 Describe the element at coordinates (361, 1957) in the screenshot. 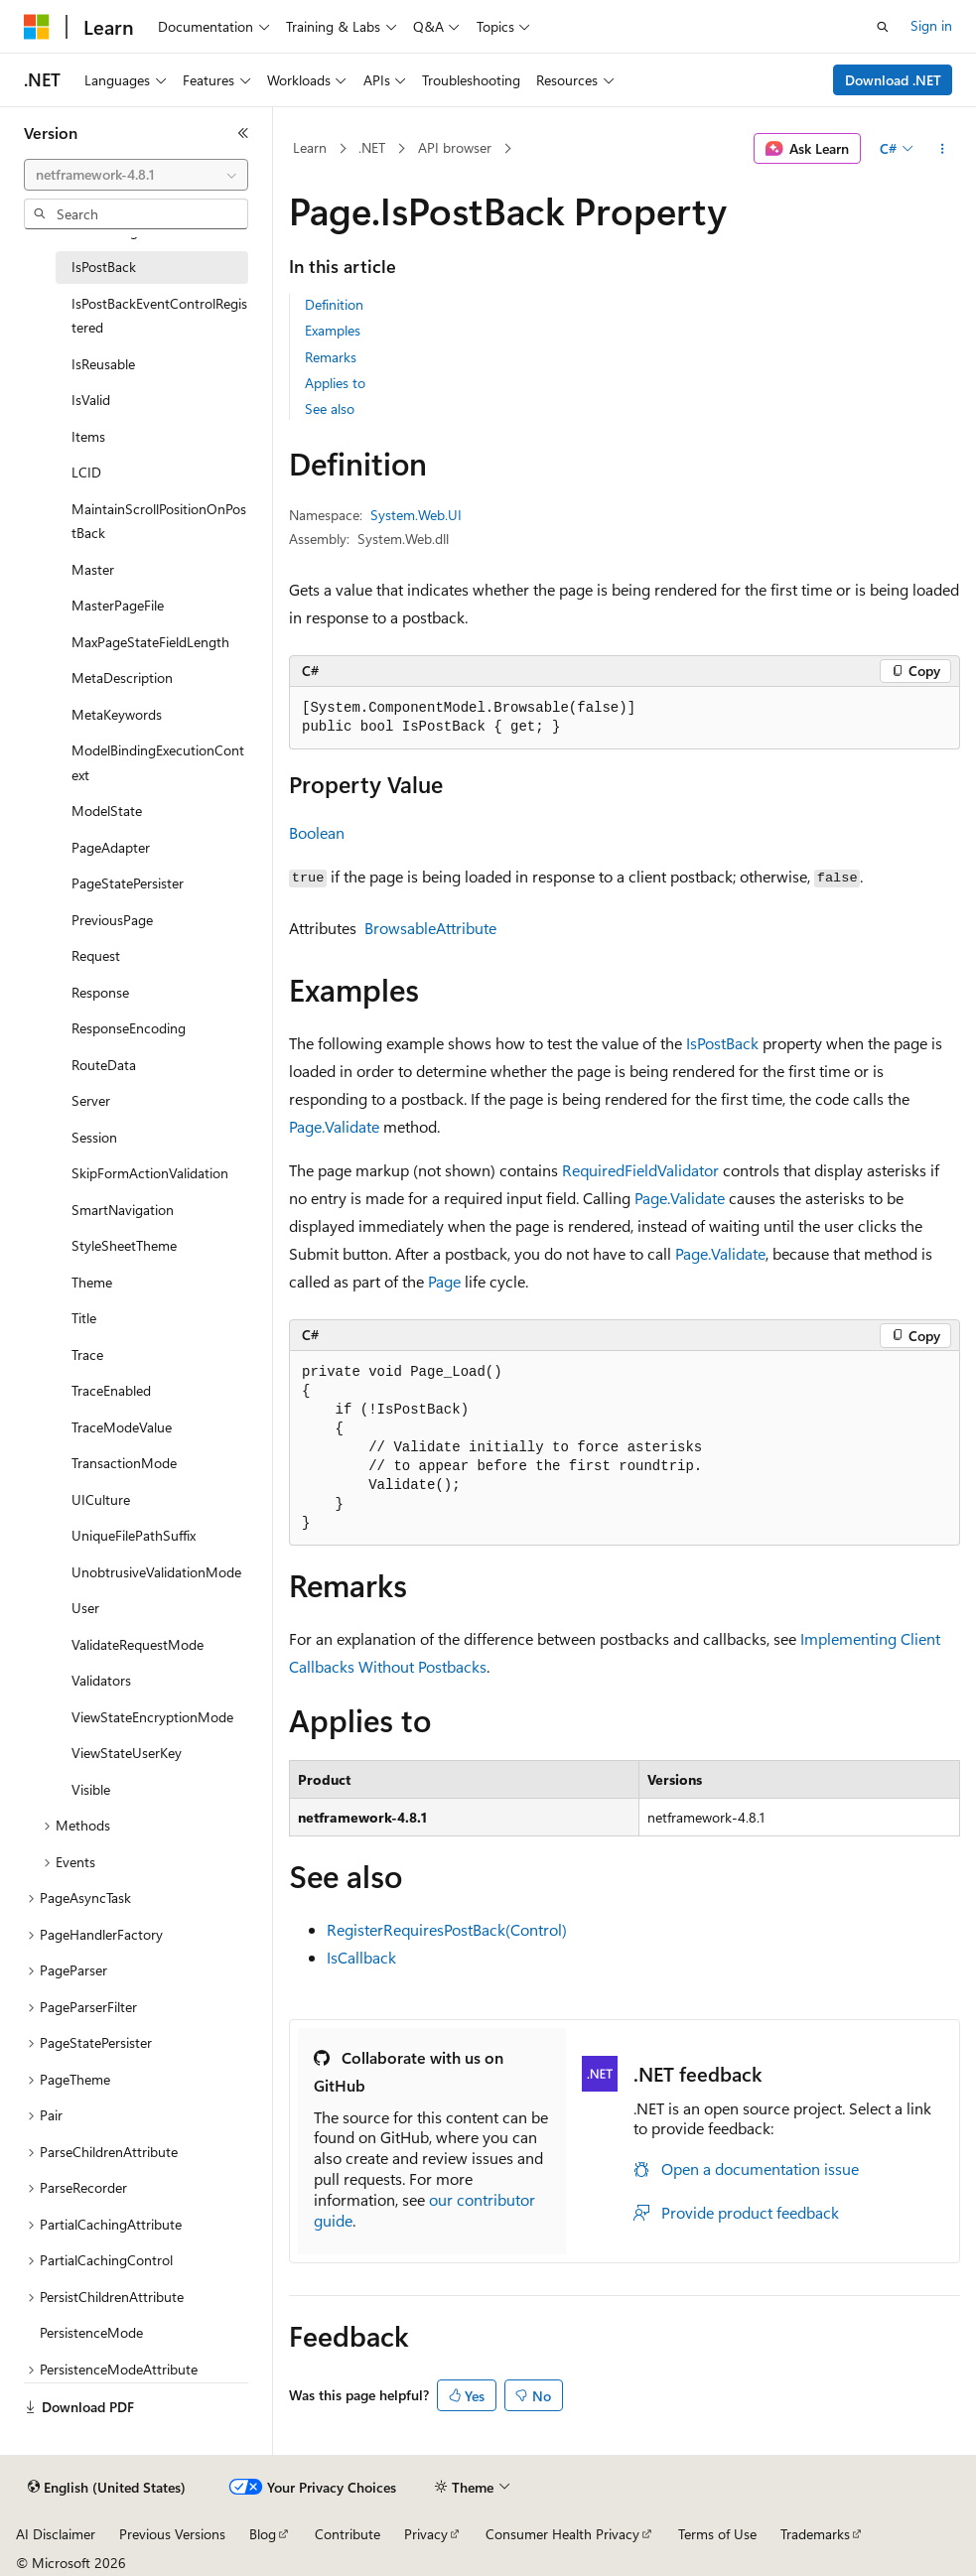

I see `IsCallback` at that location.